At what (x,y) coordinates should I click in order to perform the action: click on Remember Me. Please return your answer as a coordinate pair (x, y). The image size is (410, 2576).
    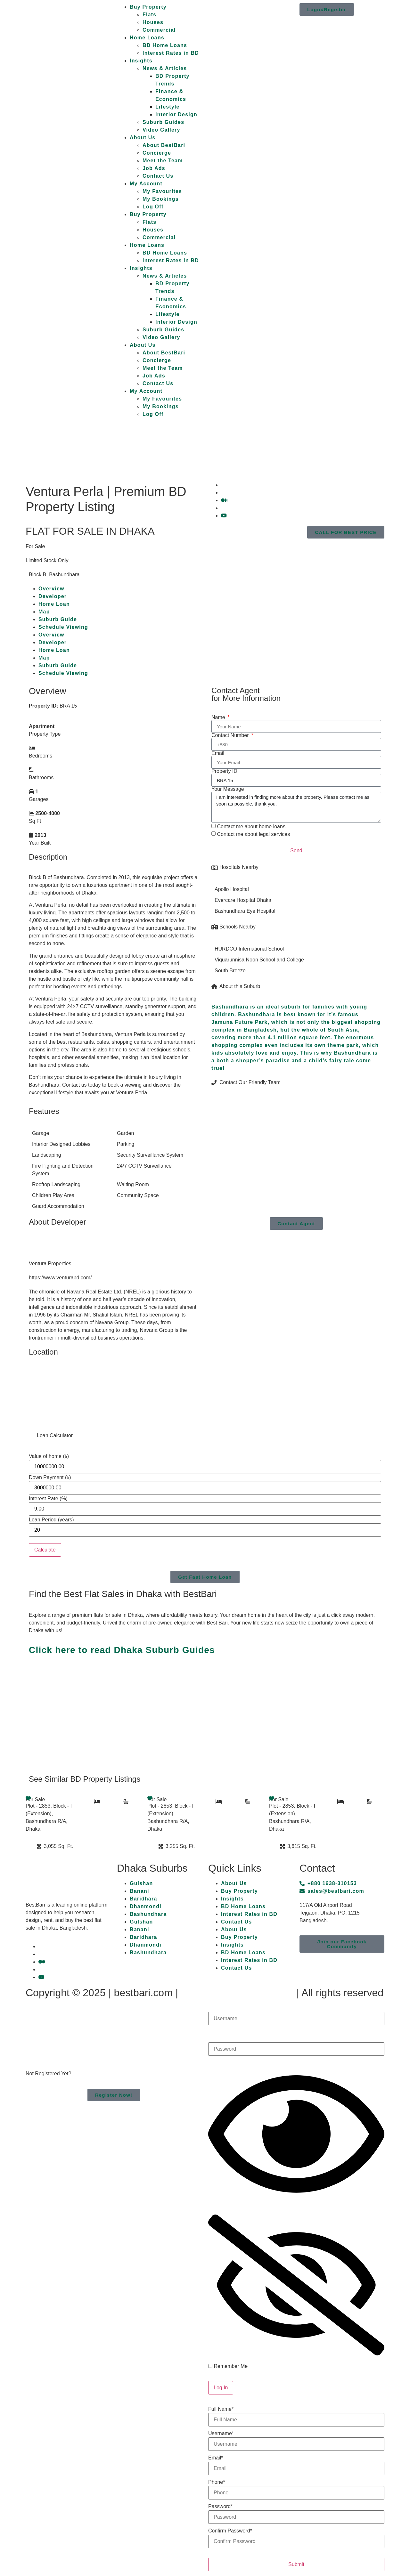
    Looking at the image, I should click on (228, 2366).